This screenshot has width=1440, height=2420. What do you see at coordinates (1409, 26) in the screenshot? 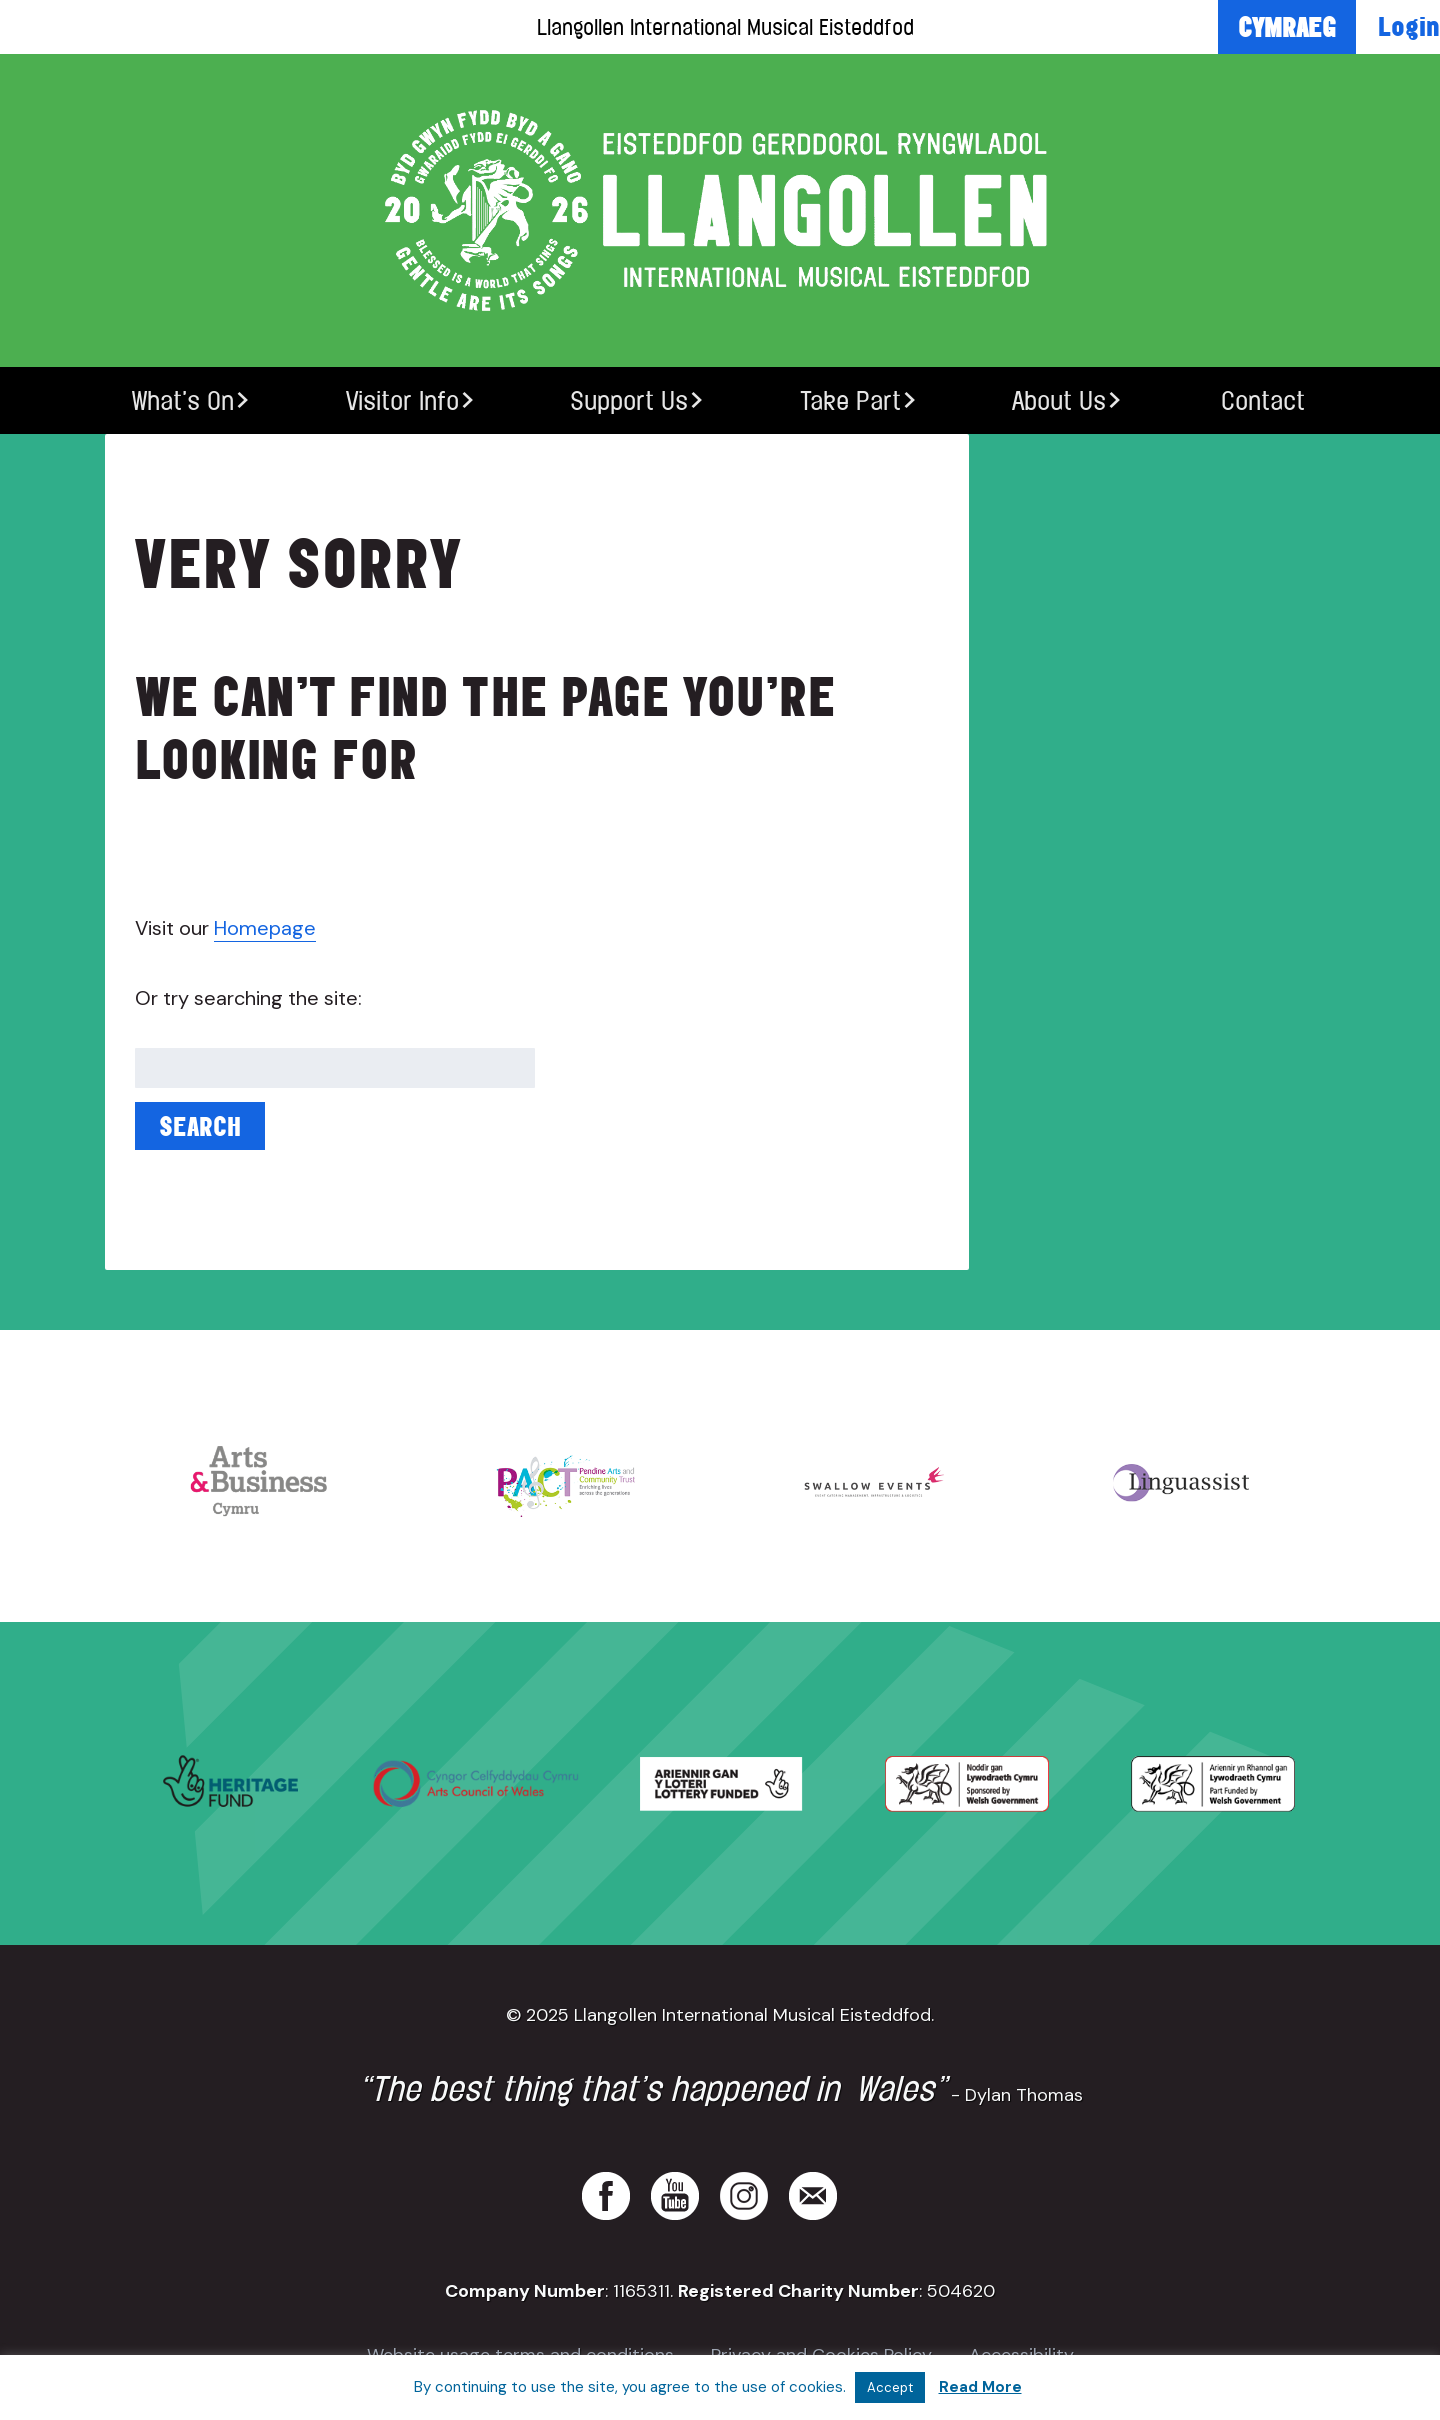
I see `Login` at bounding box center [1409, 26].